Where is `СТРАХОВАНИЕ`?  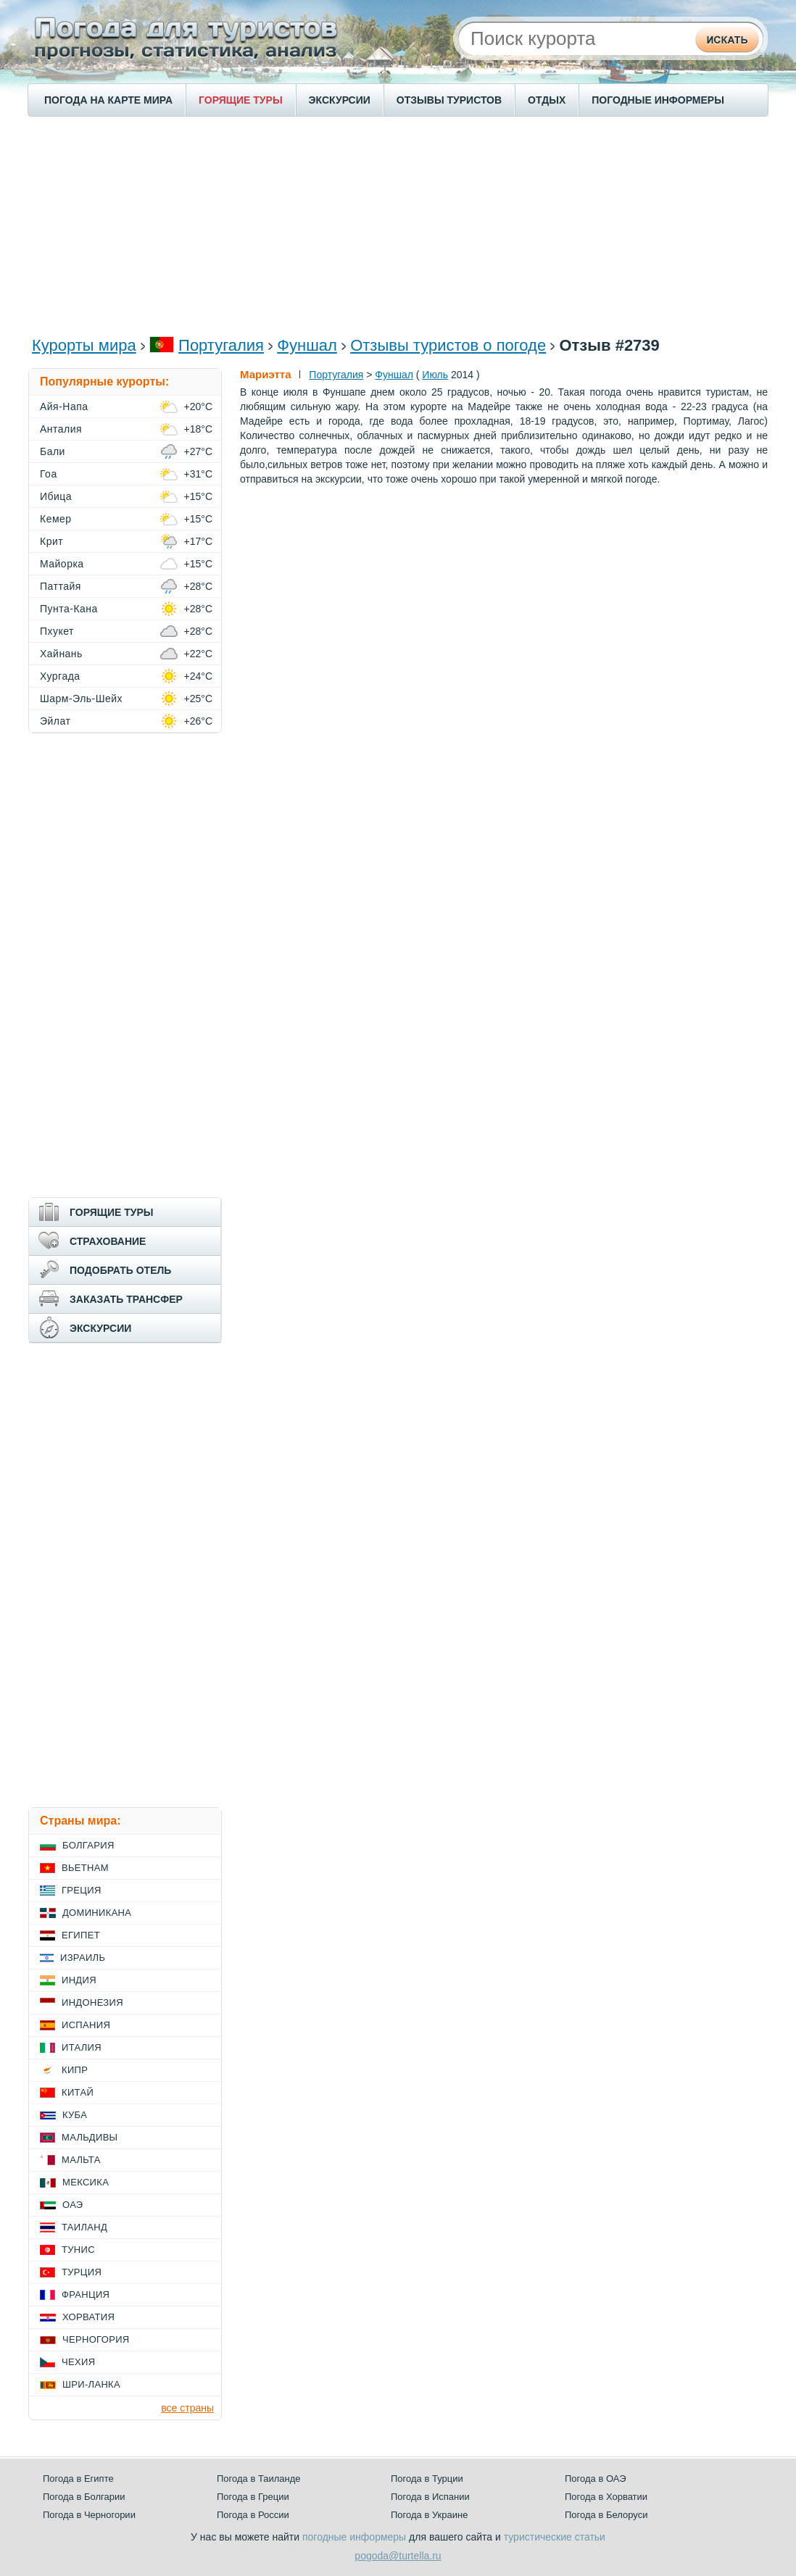
СТРАХОВАНИЕ is located at coordinates (108, 1241).